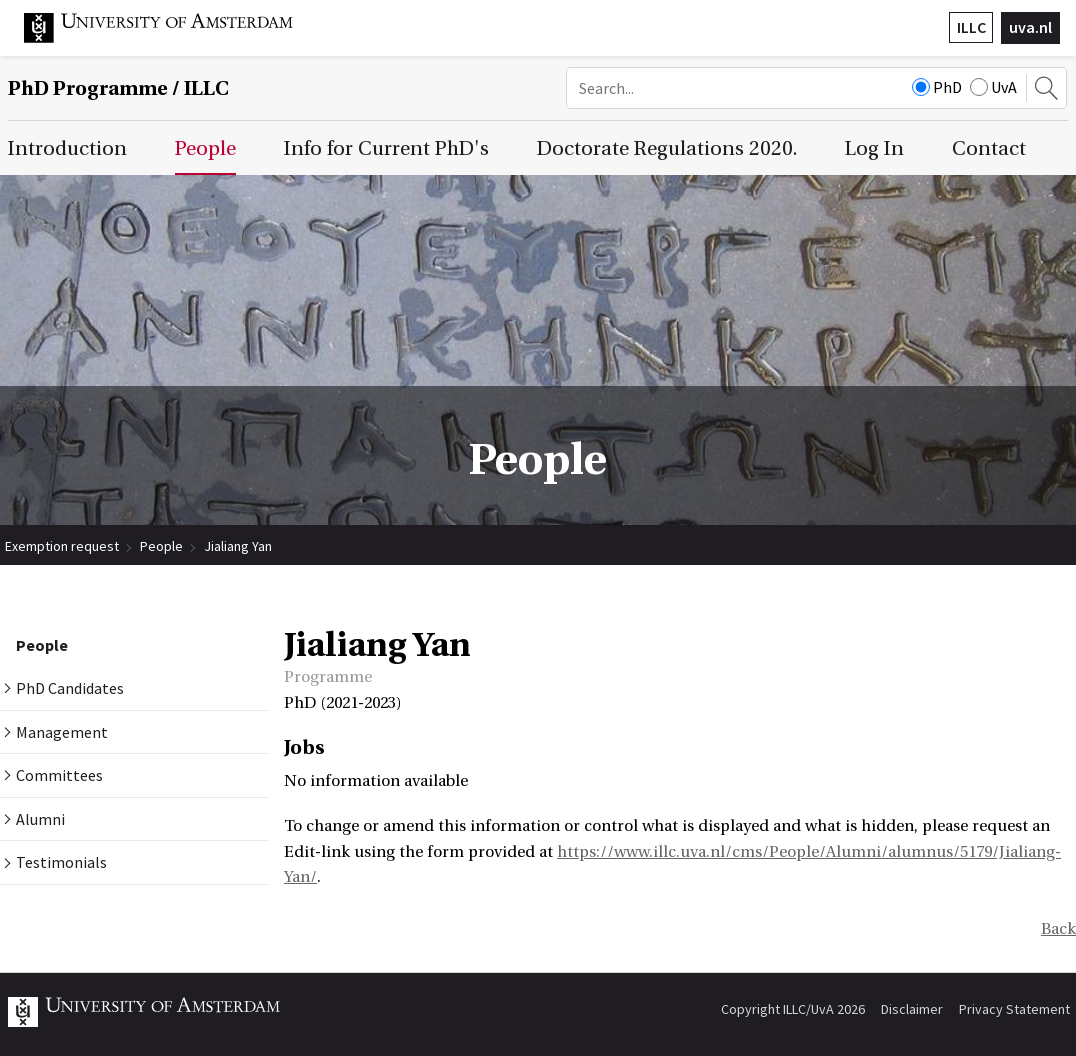 The height and width of the screenshot is (1056, 1076). Describe the element at coordinates (161, 546) in the screenshot. I see `People` at that location.